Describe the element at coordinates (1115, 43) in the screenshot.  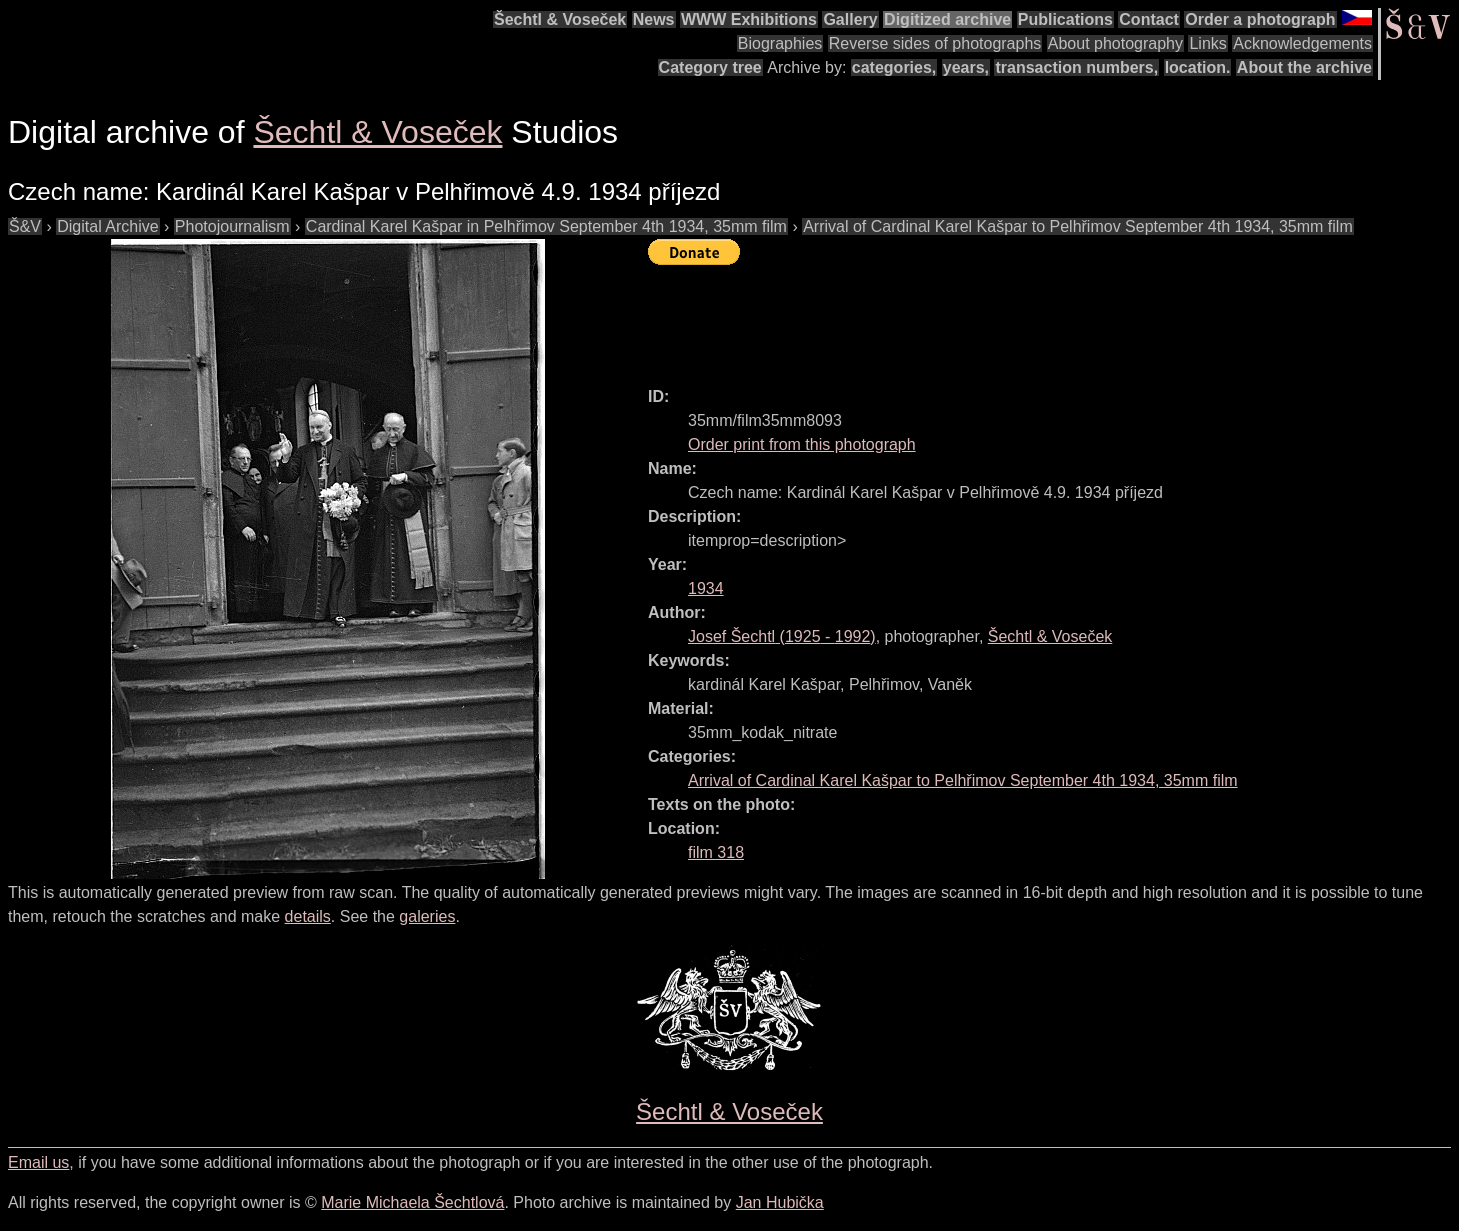
I see `About photography` at that location.